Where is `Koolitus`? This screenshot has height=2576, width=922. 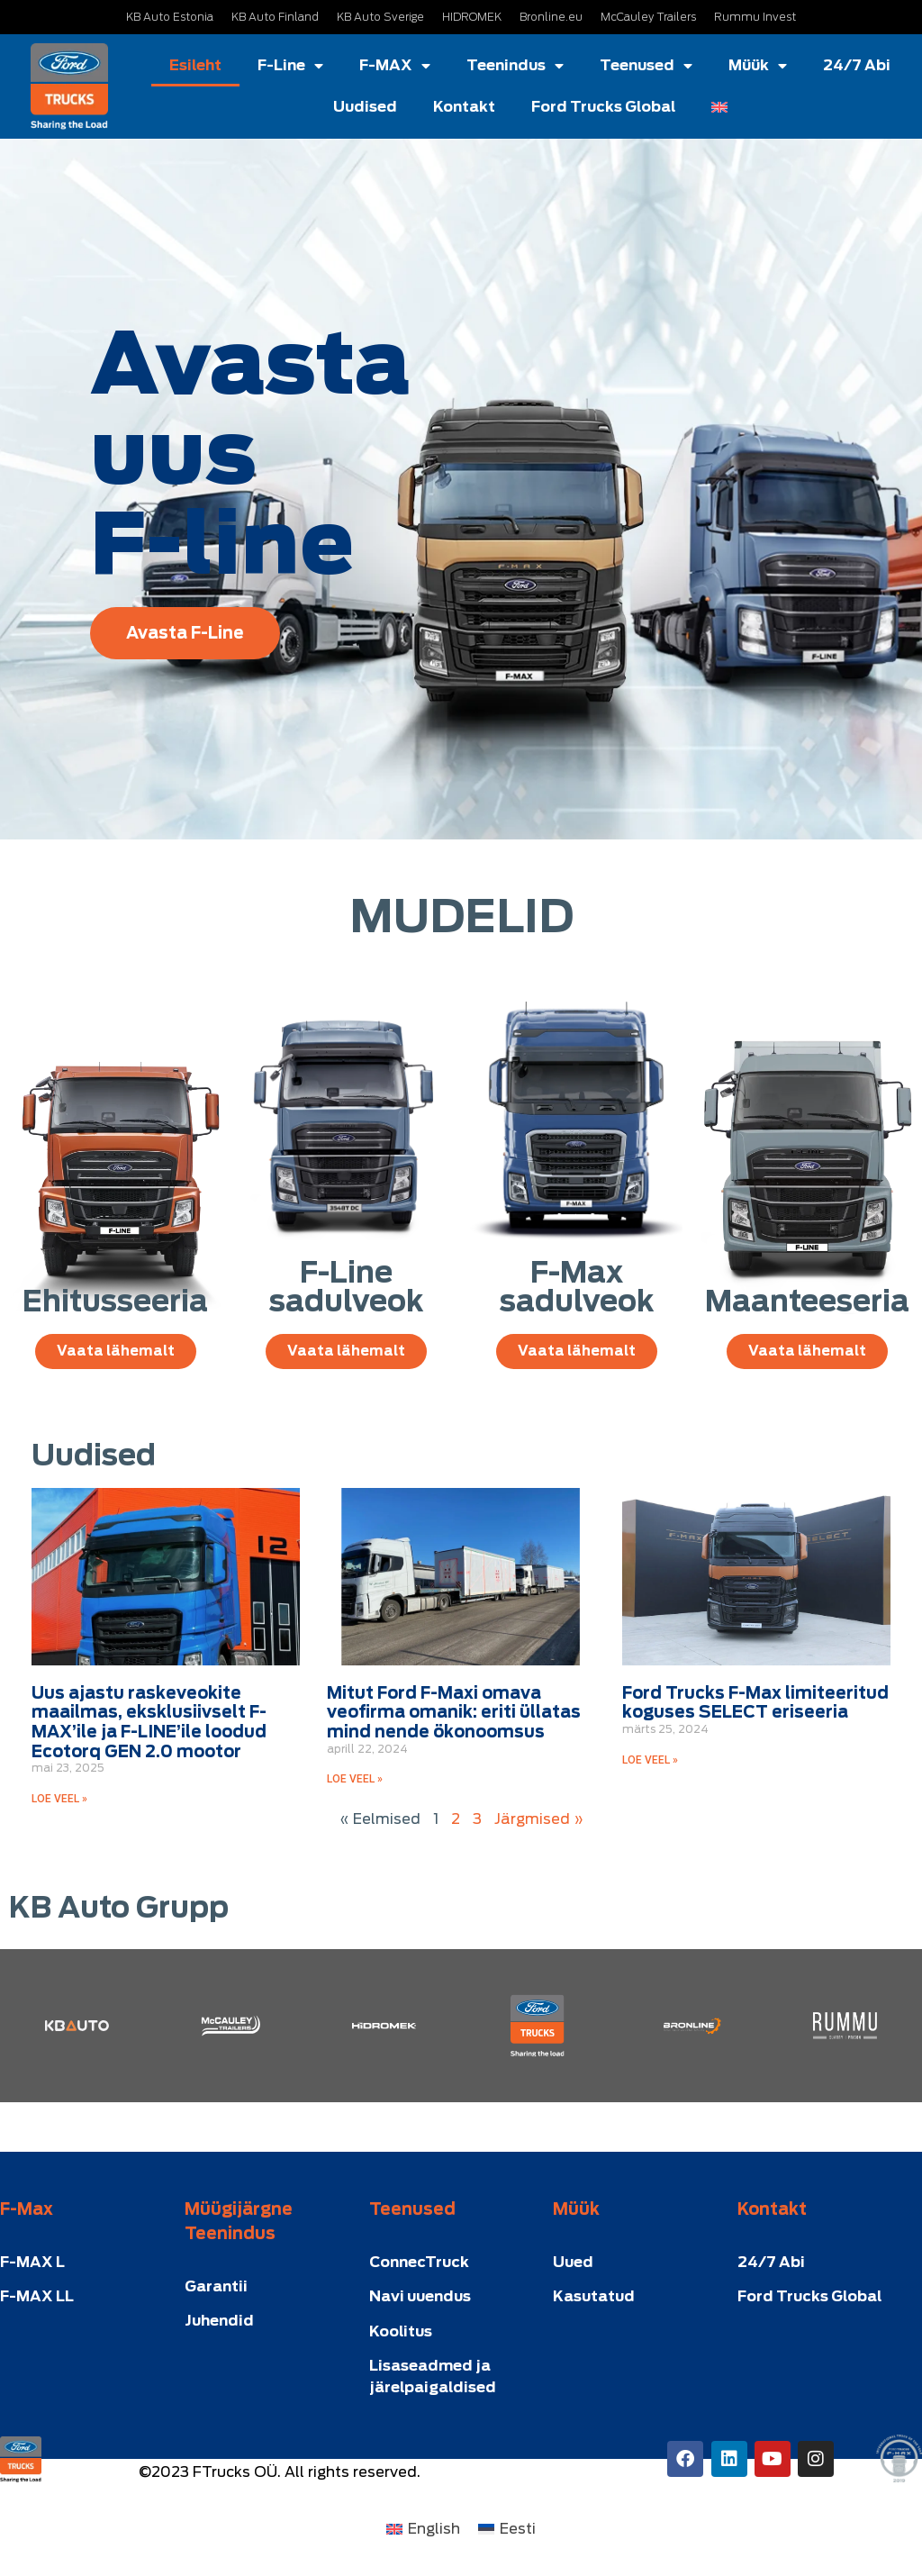
Koolitus is located at coordinates (400, 2331).